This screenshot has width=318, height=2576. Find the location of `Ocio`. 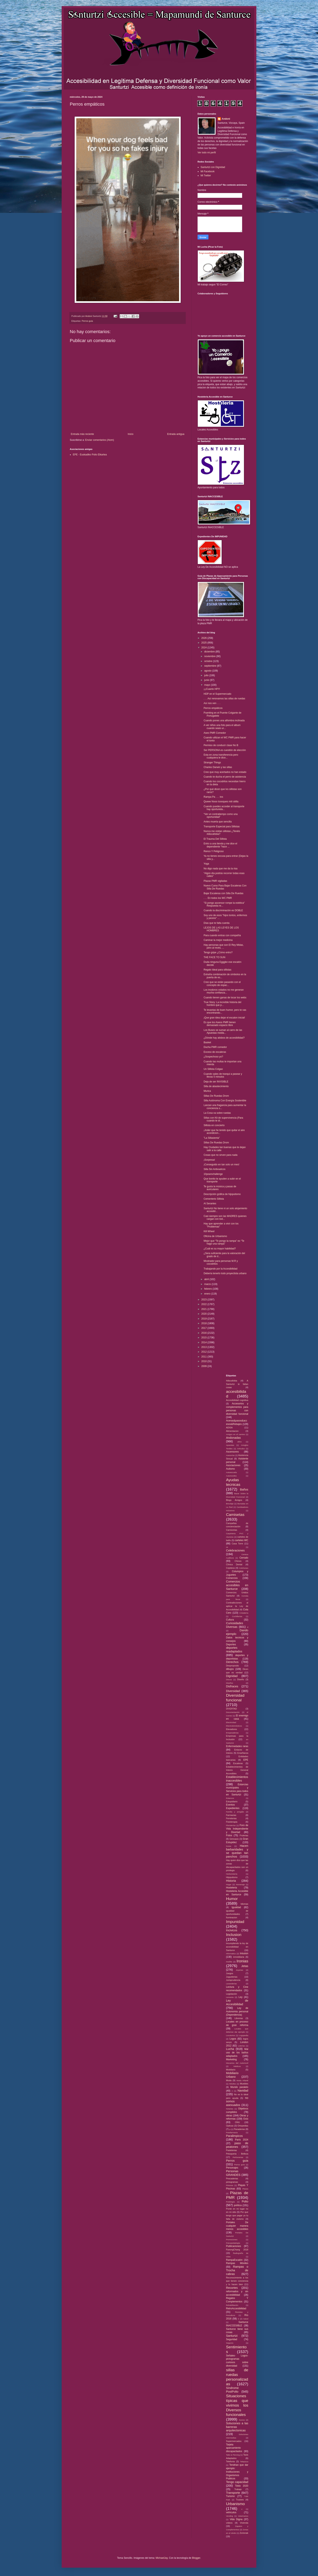

Ocio is located at coordinates (245, 2118).